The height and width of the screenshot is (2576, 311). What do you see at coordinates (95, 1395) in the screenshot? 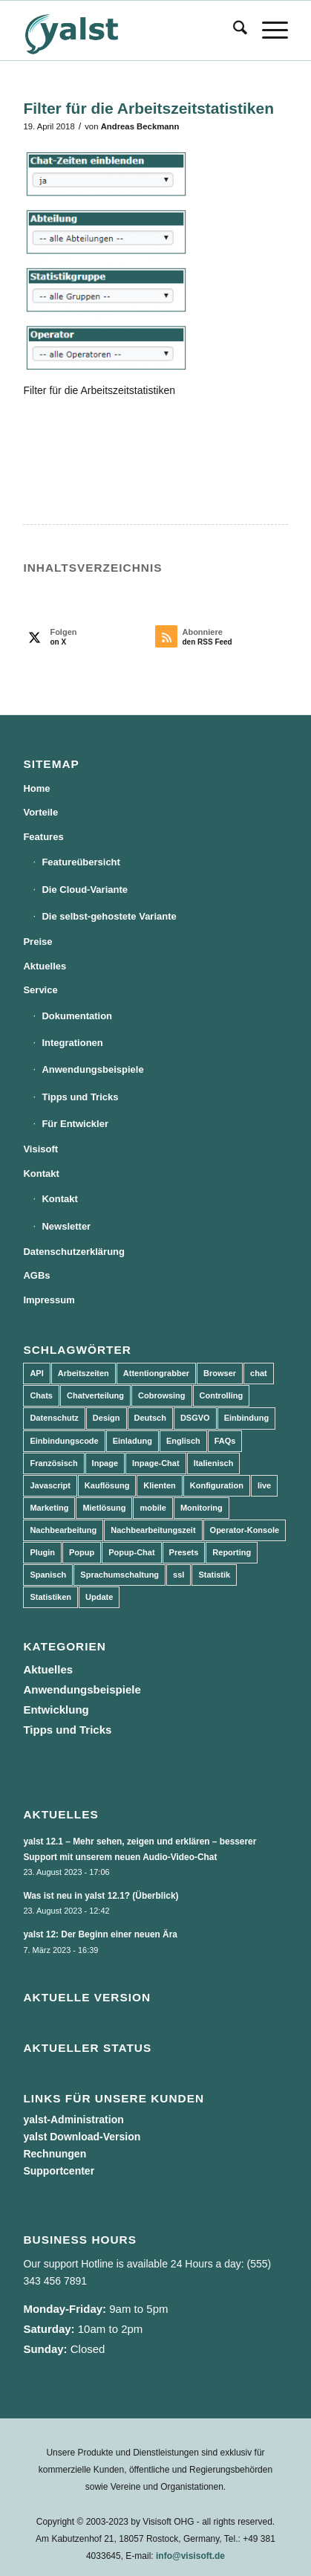
I see `Chatverteilung [Chatverteilung (3 Einträge)]` at bounding box center [95, 1395].